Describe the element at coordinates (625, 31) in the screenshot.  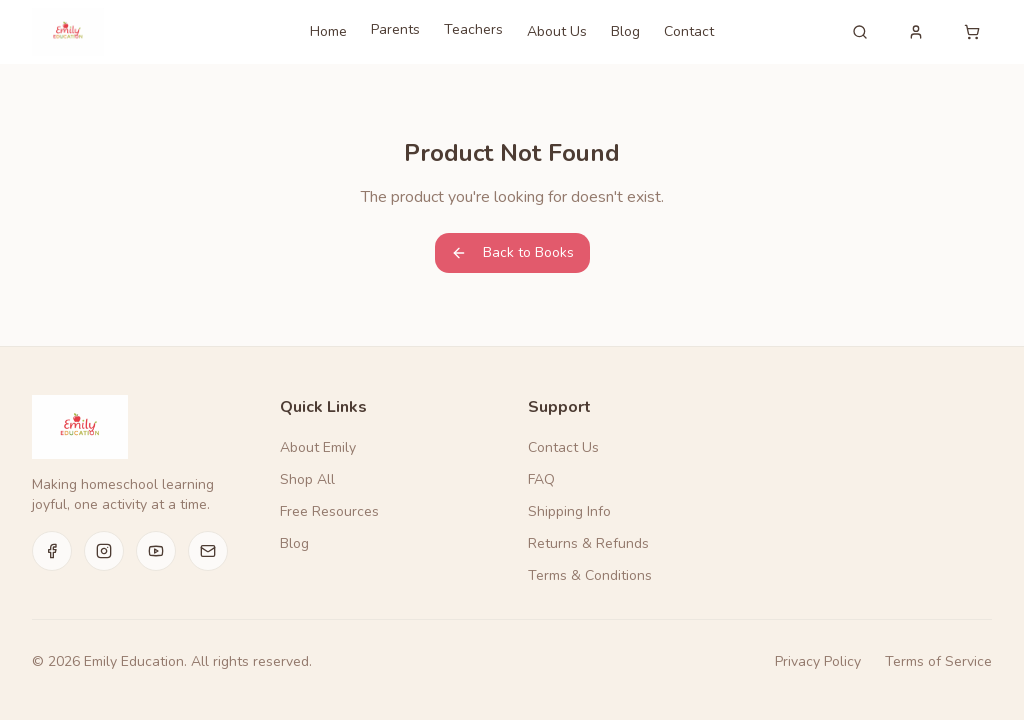
I see `Blog` at that location.